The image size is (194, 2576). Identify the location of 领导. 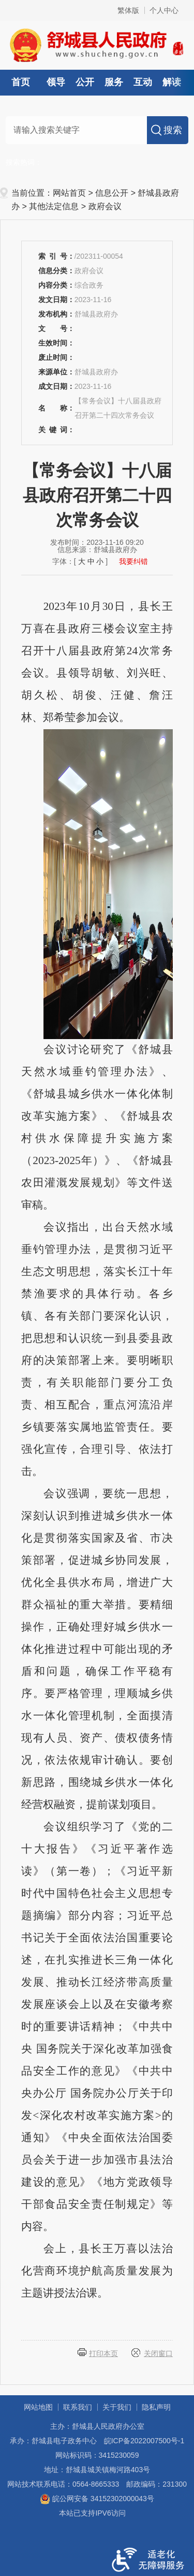
(56, 82).